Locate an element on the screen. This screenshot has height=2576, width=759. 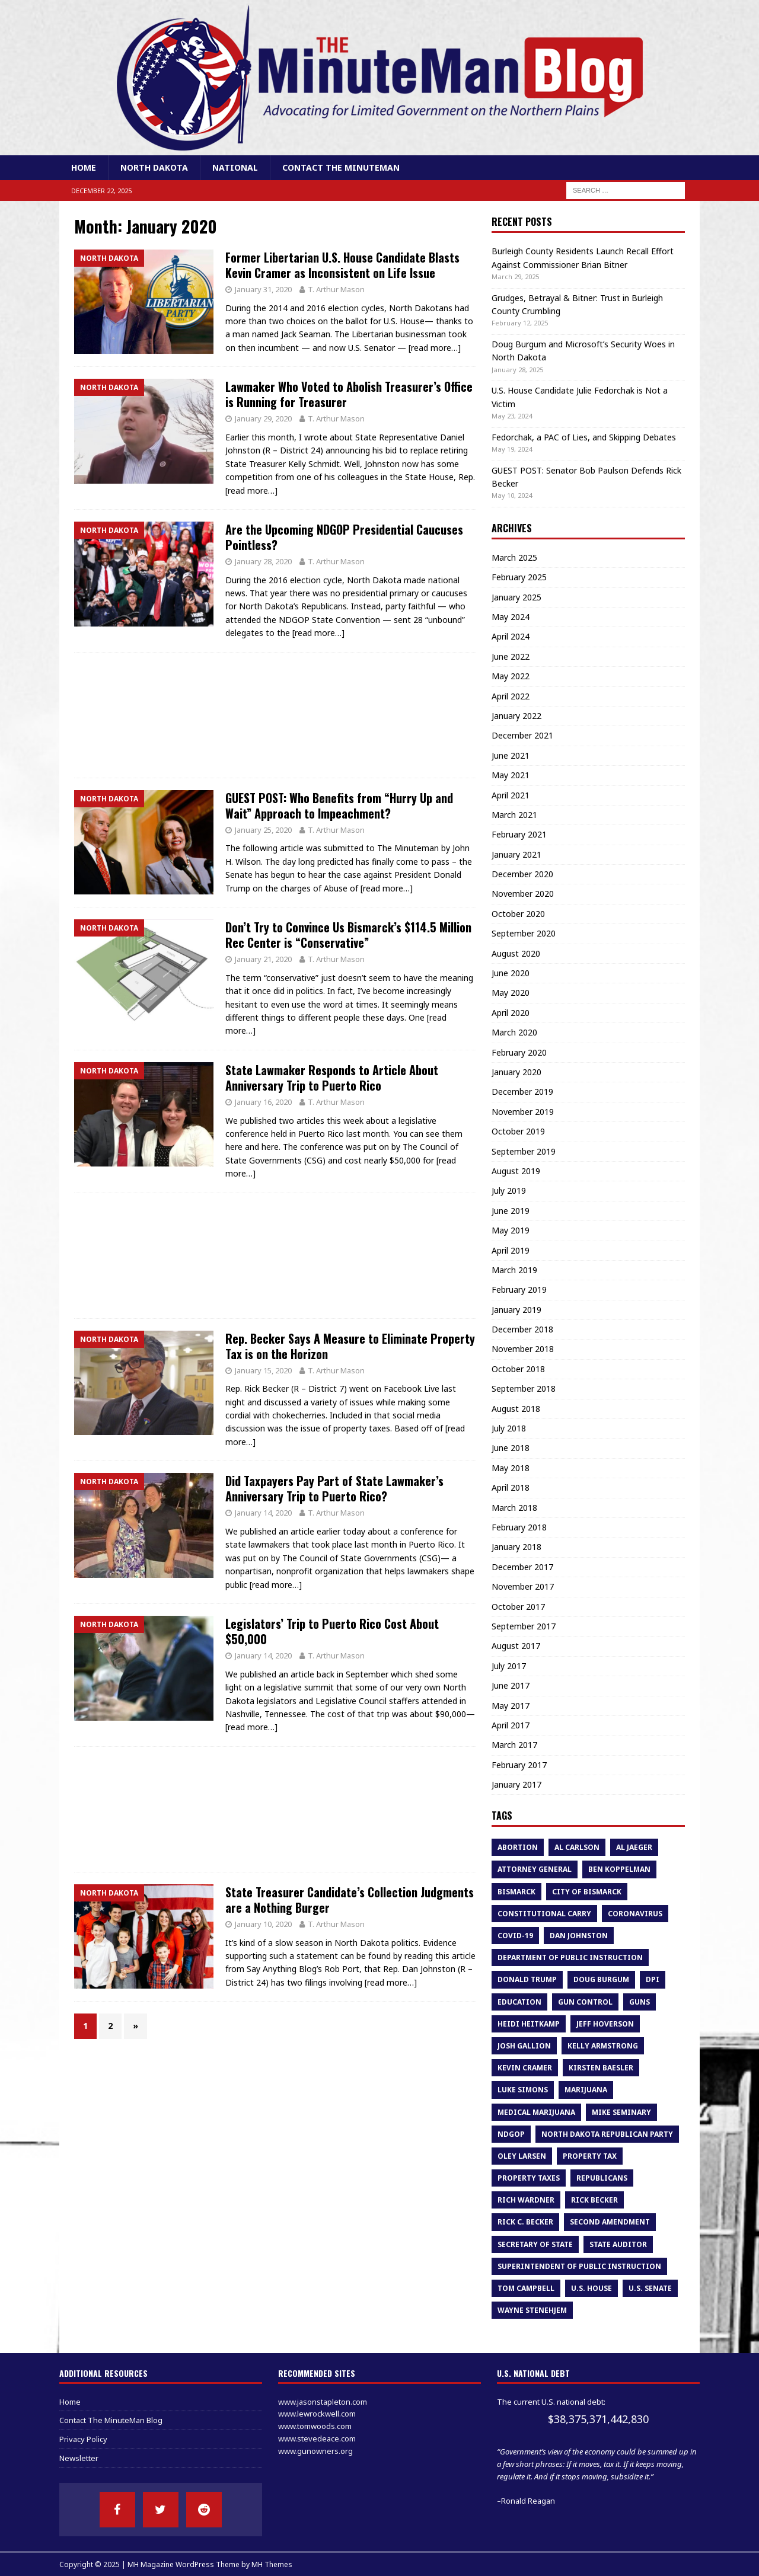
December 2017 is located at coordinates (522, 1567).